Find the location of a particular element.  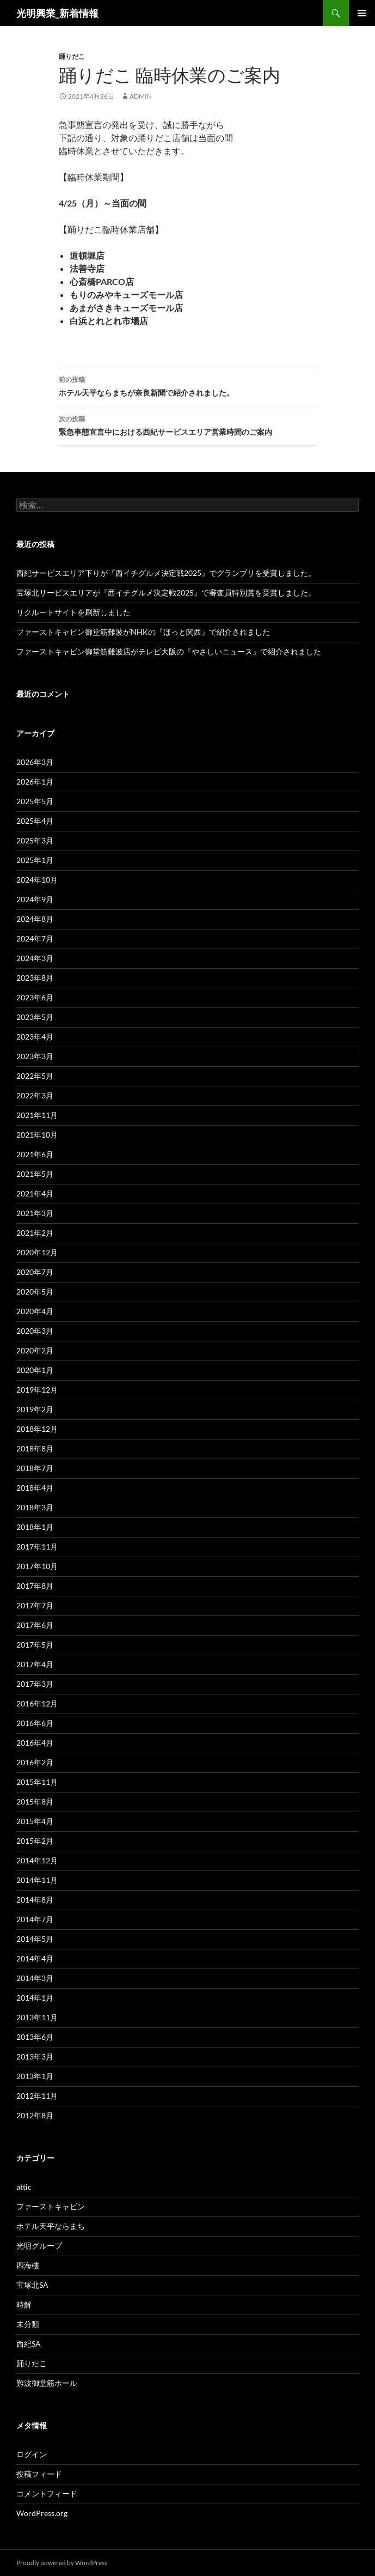

2012年8月 is located at coordinates (34, 2115).